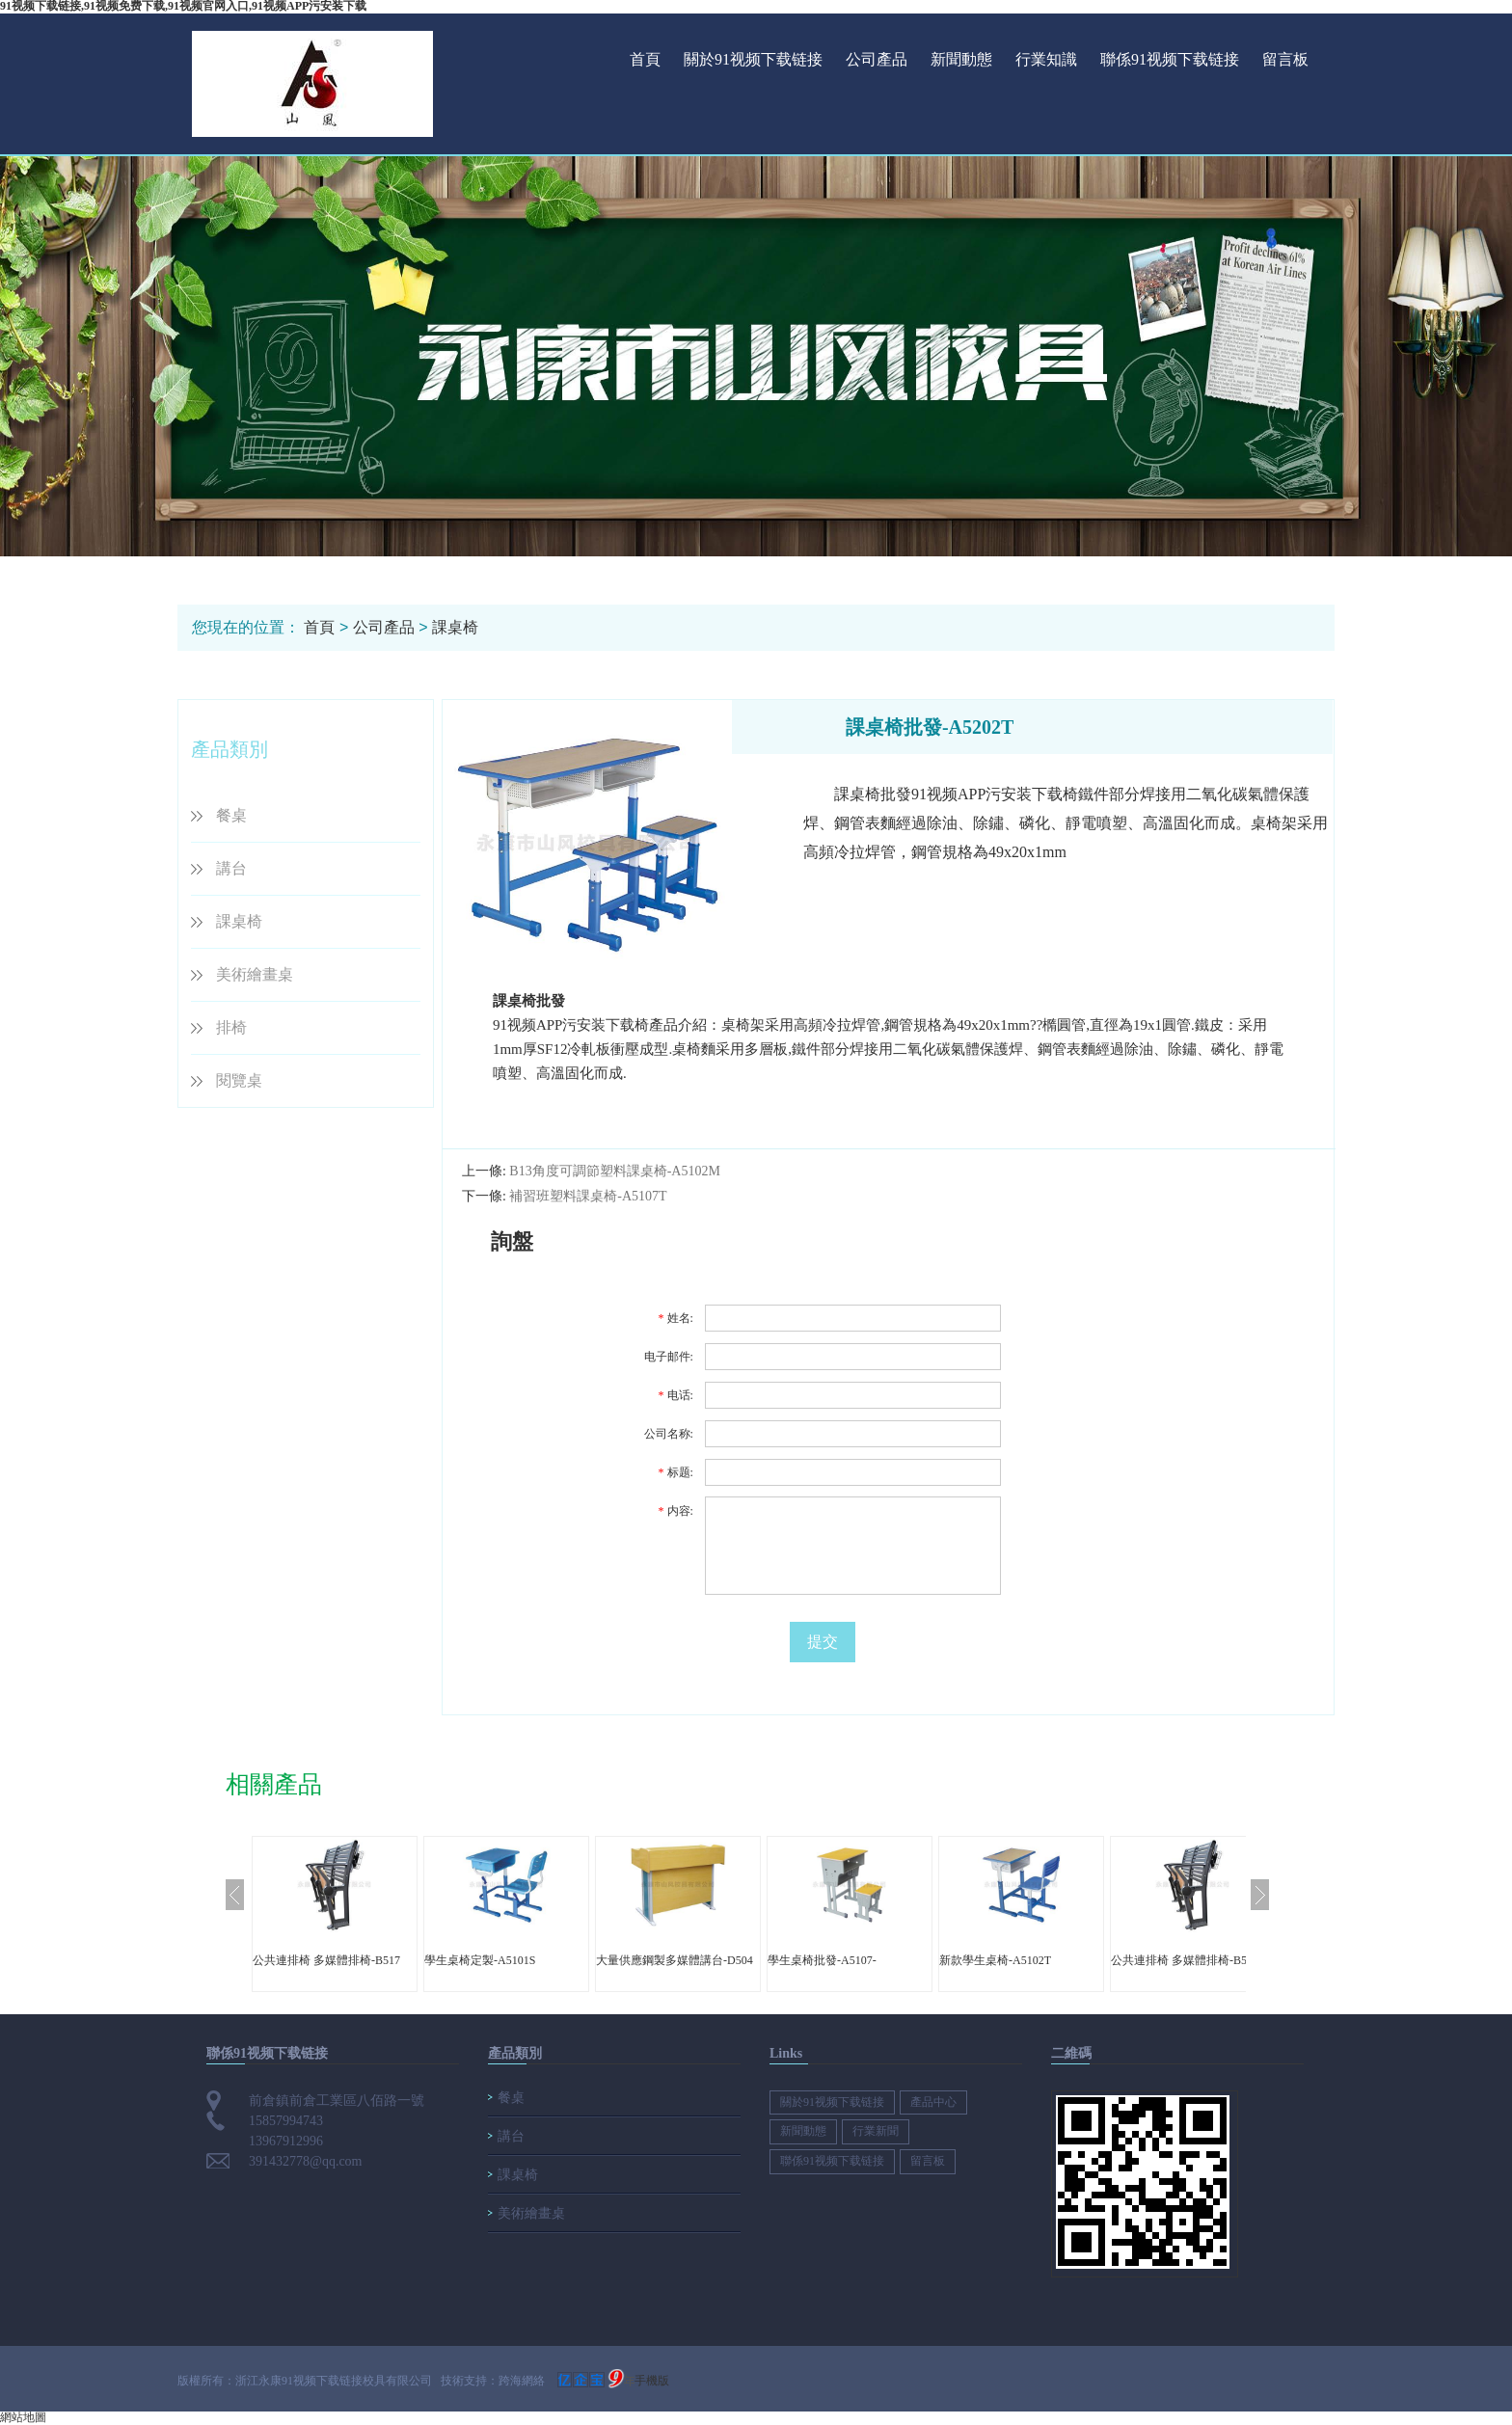 The height and width of the screenshot is (2425, 1512). What do you see at coordinates (933, 2102) in the screenshot?
I see `產品中心` at bounding box center [933, 2102].